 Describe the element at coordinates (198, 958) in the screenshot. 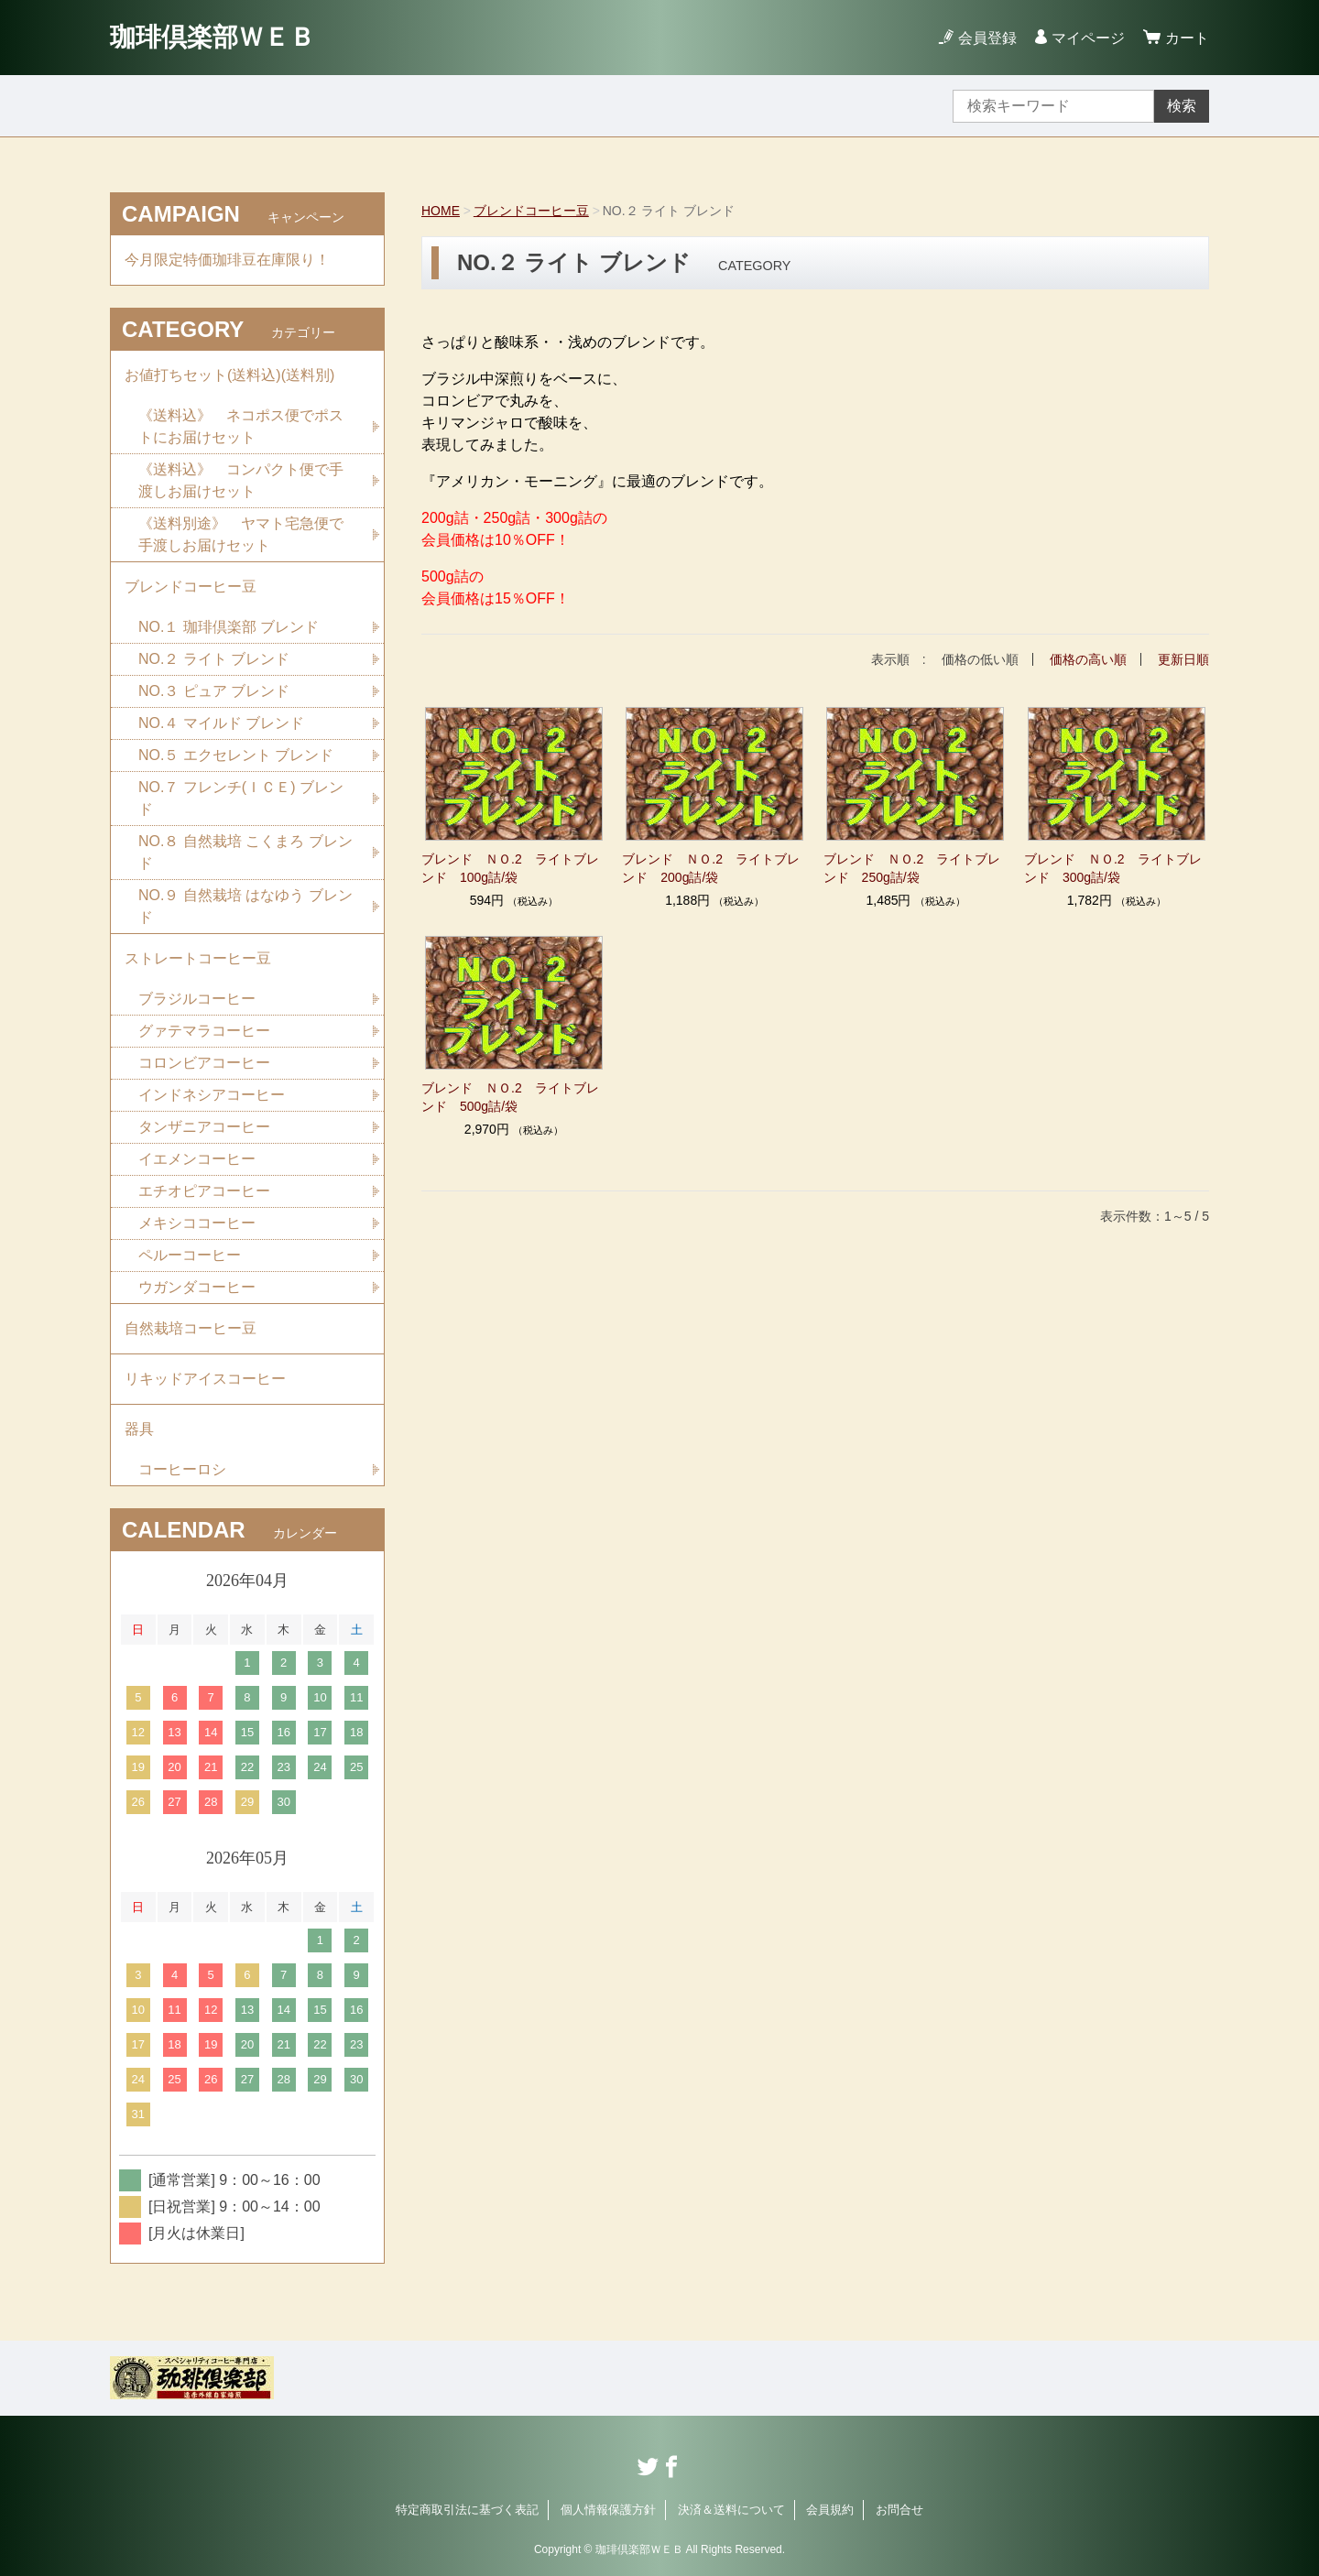

I see `ストレートコーヒー豆` at that location.